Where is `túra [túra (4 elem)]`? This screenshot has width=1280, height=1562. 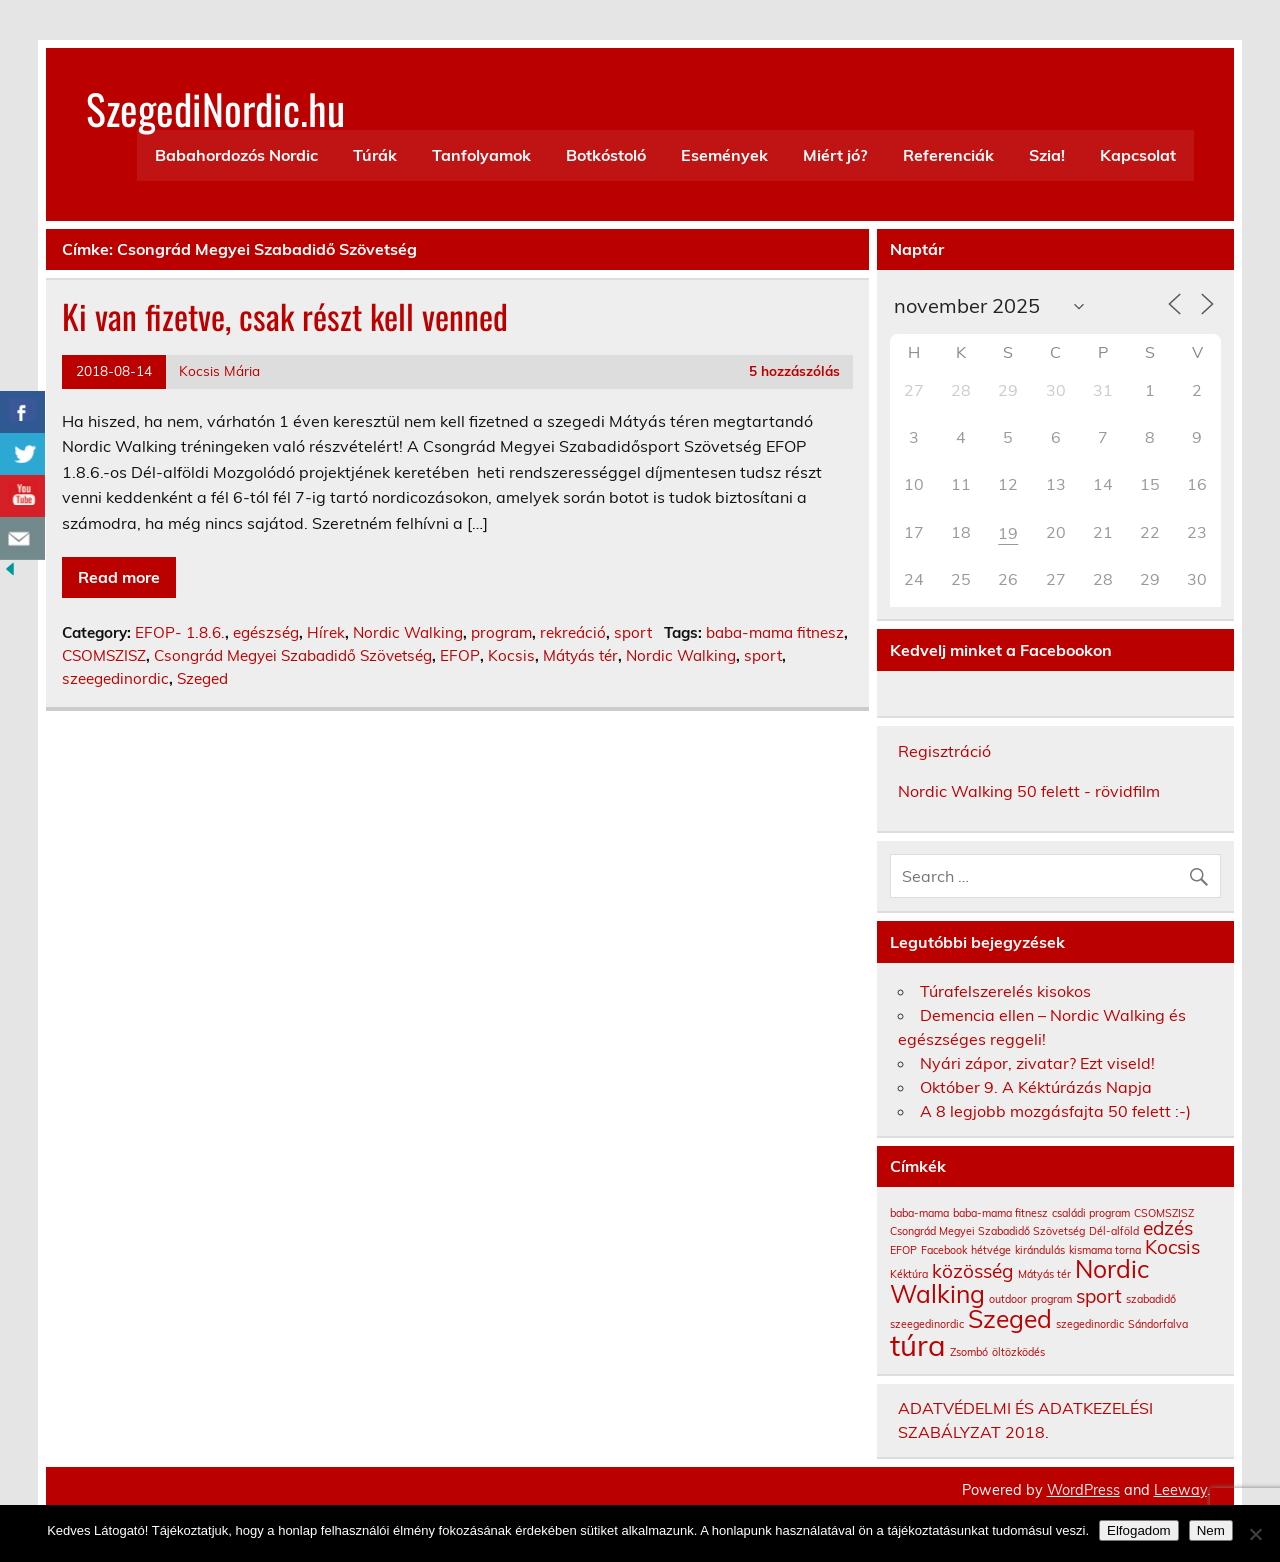 túra [túra (4 elem)] is located at coordinates (918, 1345).